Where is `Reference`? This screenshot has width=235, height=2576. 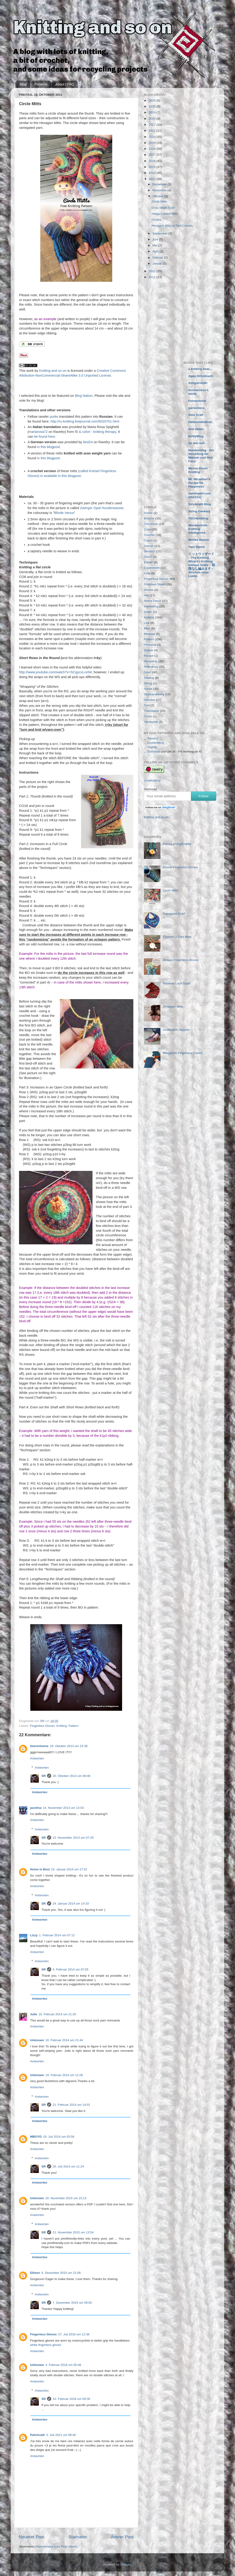 Reference is located at coordinates (151, 666).